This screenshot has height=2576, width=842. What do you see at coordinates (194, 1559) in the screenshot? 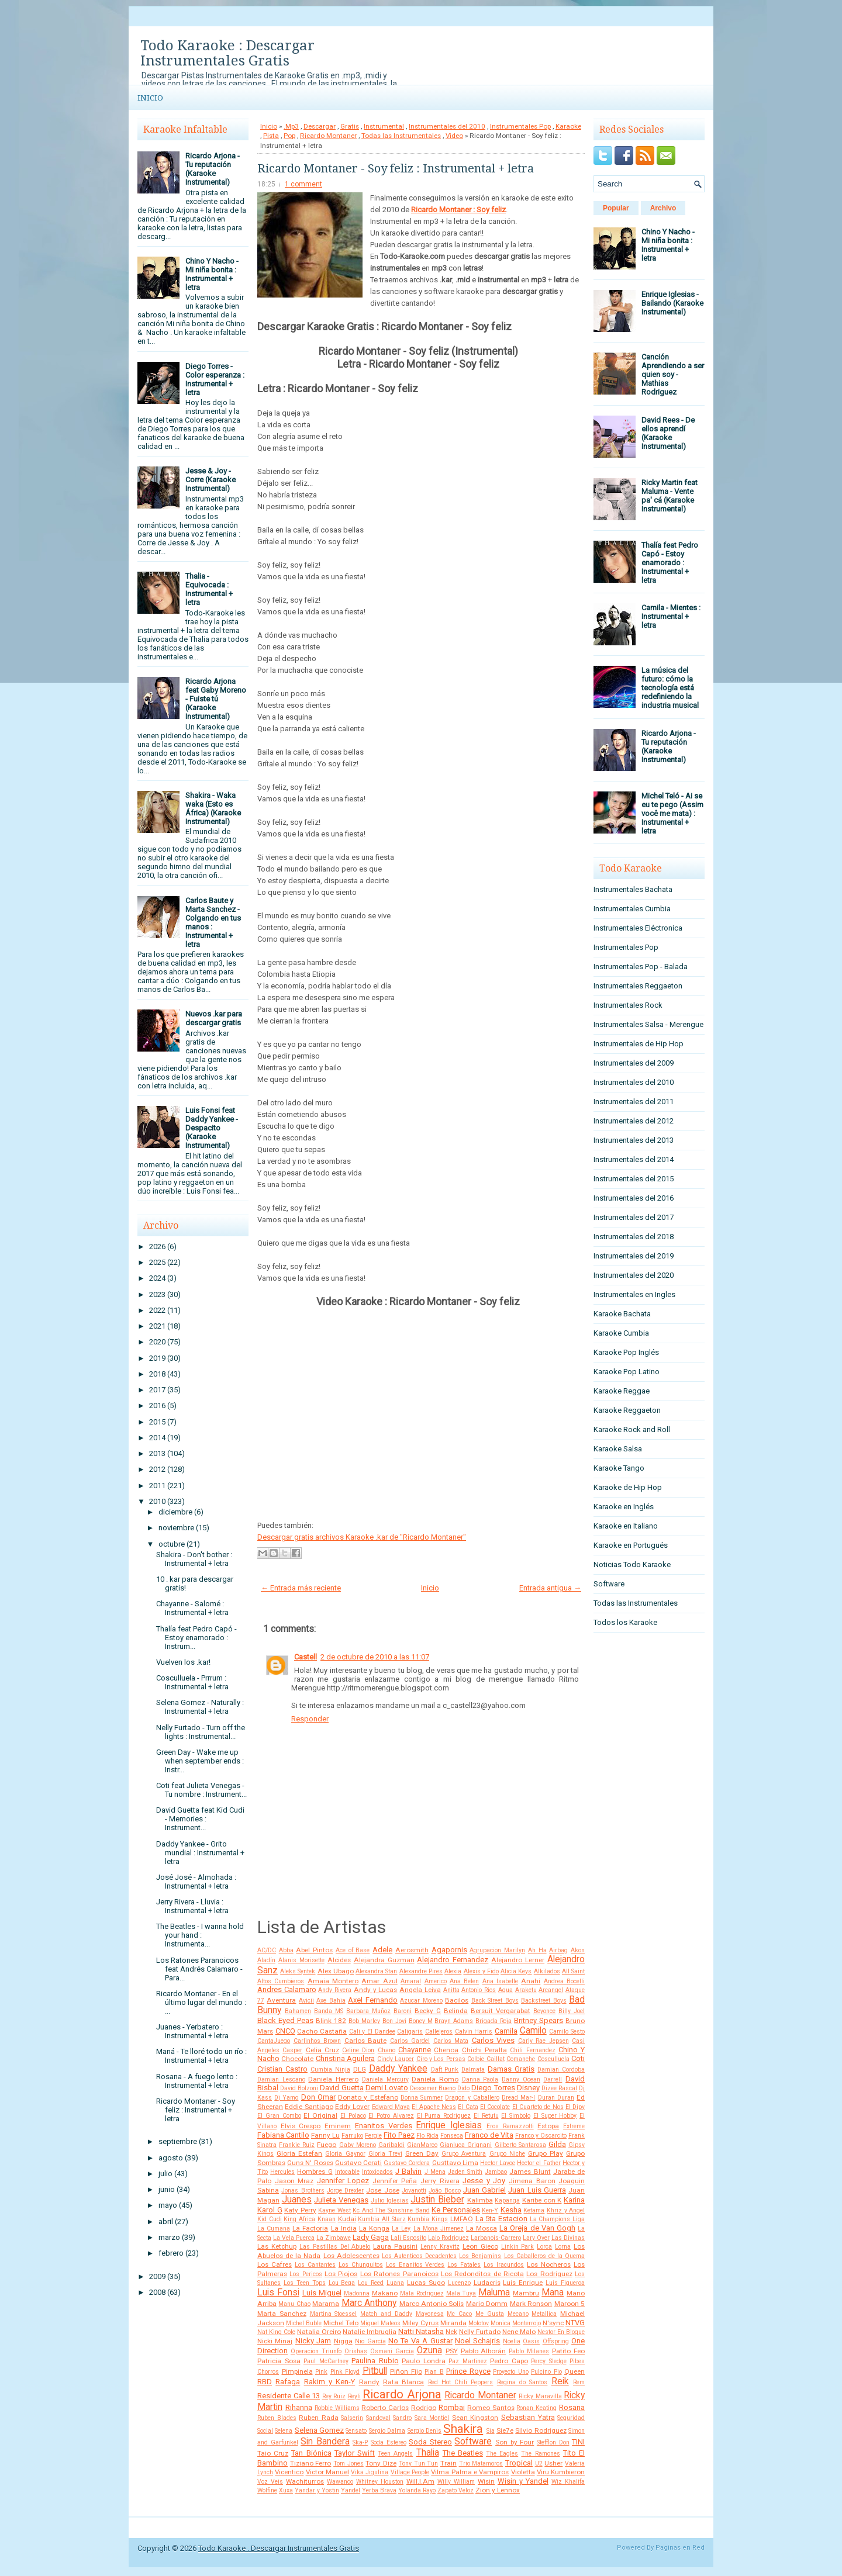
I see `Shakira - Don't bother : Instrumental + letra` at bounding box center [194, 1559].